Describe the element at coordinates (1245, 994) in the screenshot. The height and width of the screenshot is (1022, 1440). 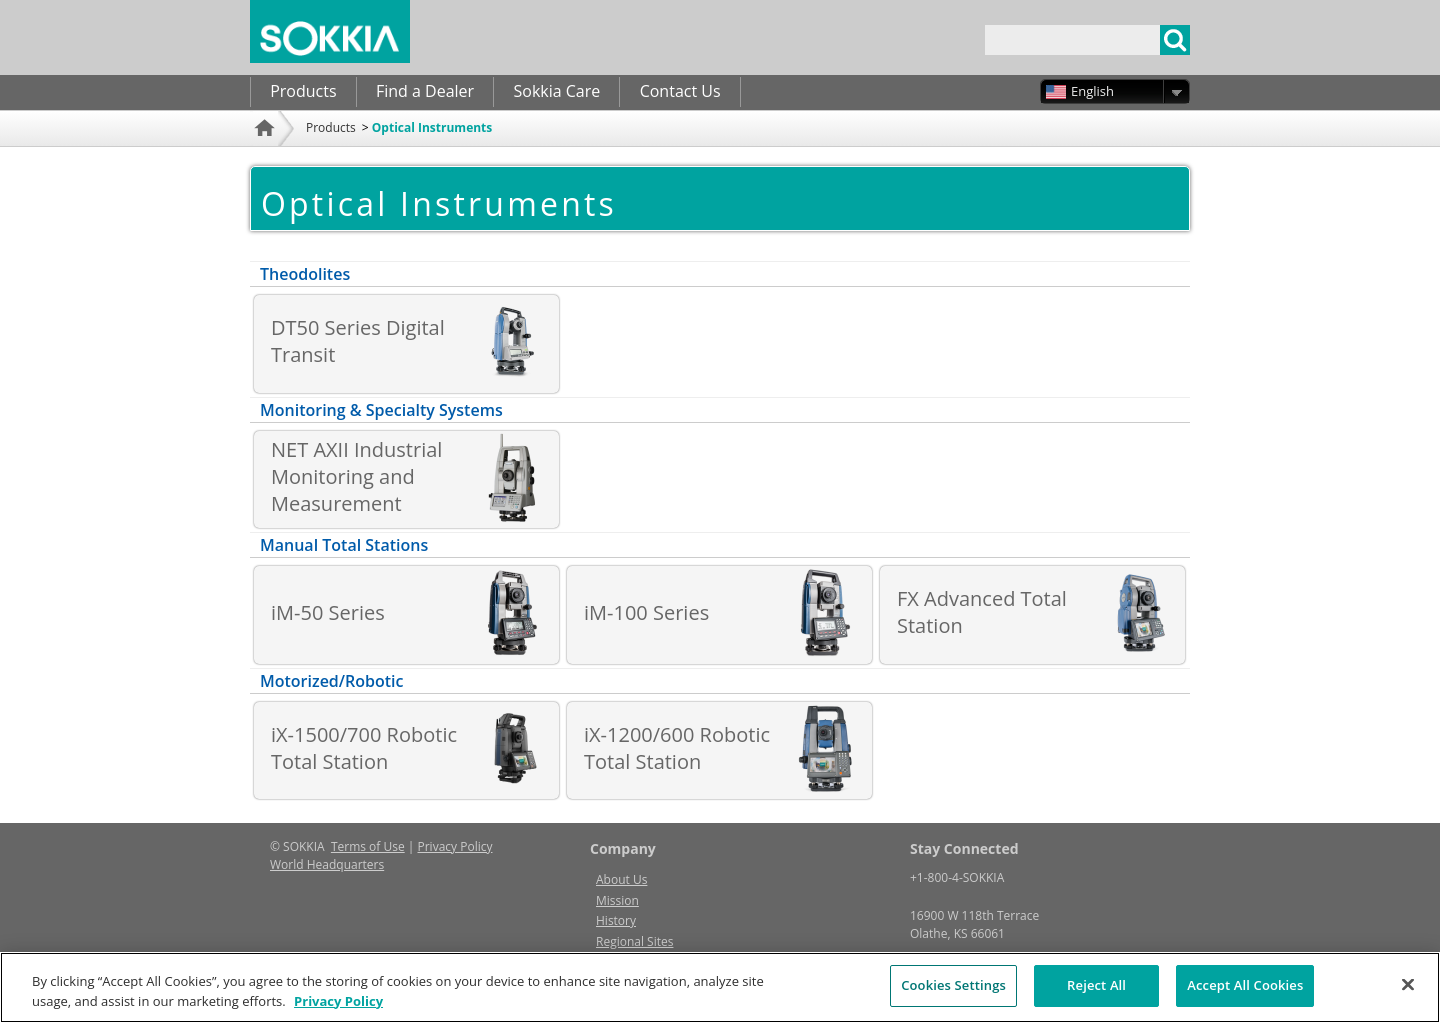
I see `Accept All Cookies` at that location.